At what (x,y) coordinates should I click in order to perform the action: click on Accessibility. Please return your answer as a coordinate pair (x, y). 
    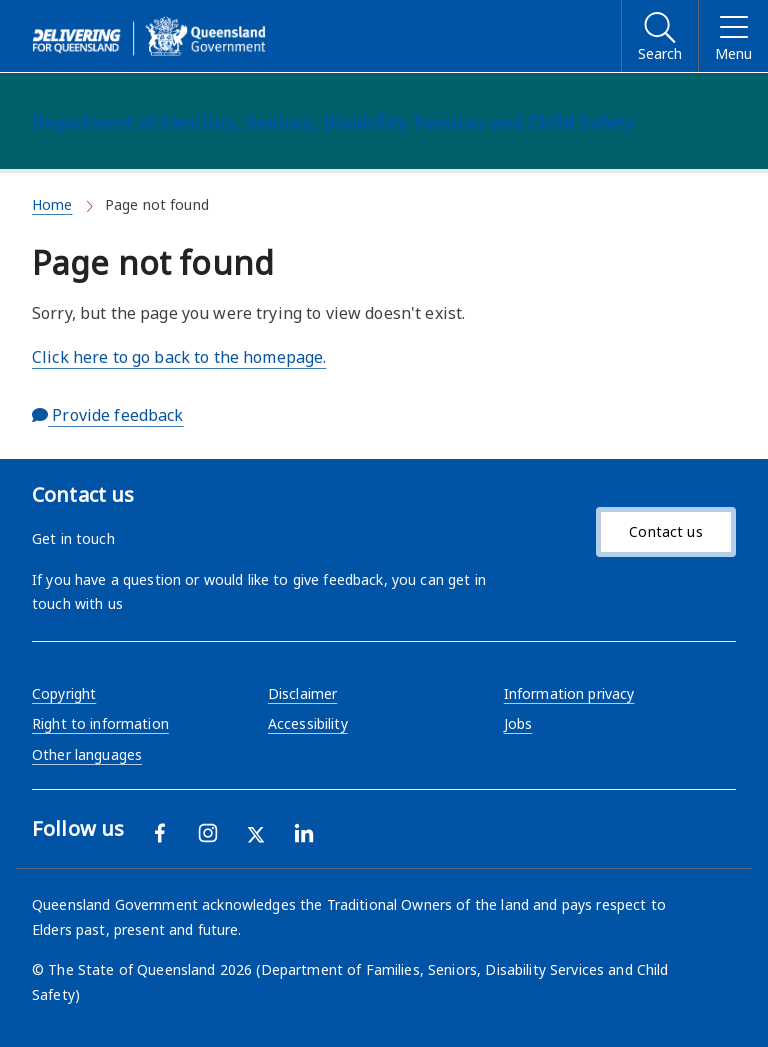
    Looking at the image, I should click on (308, 723).